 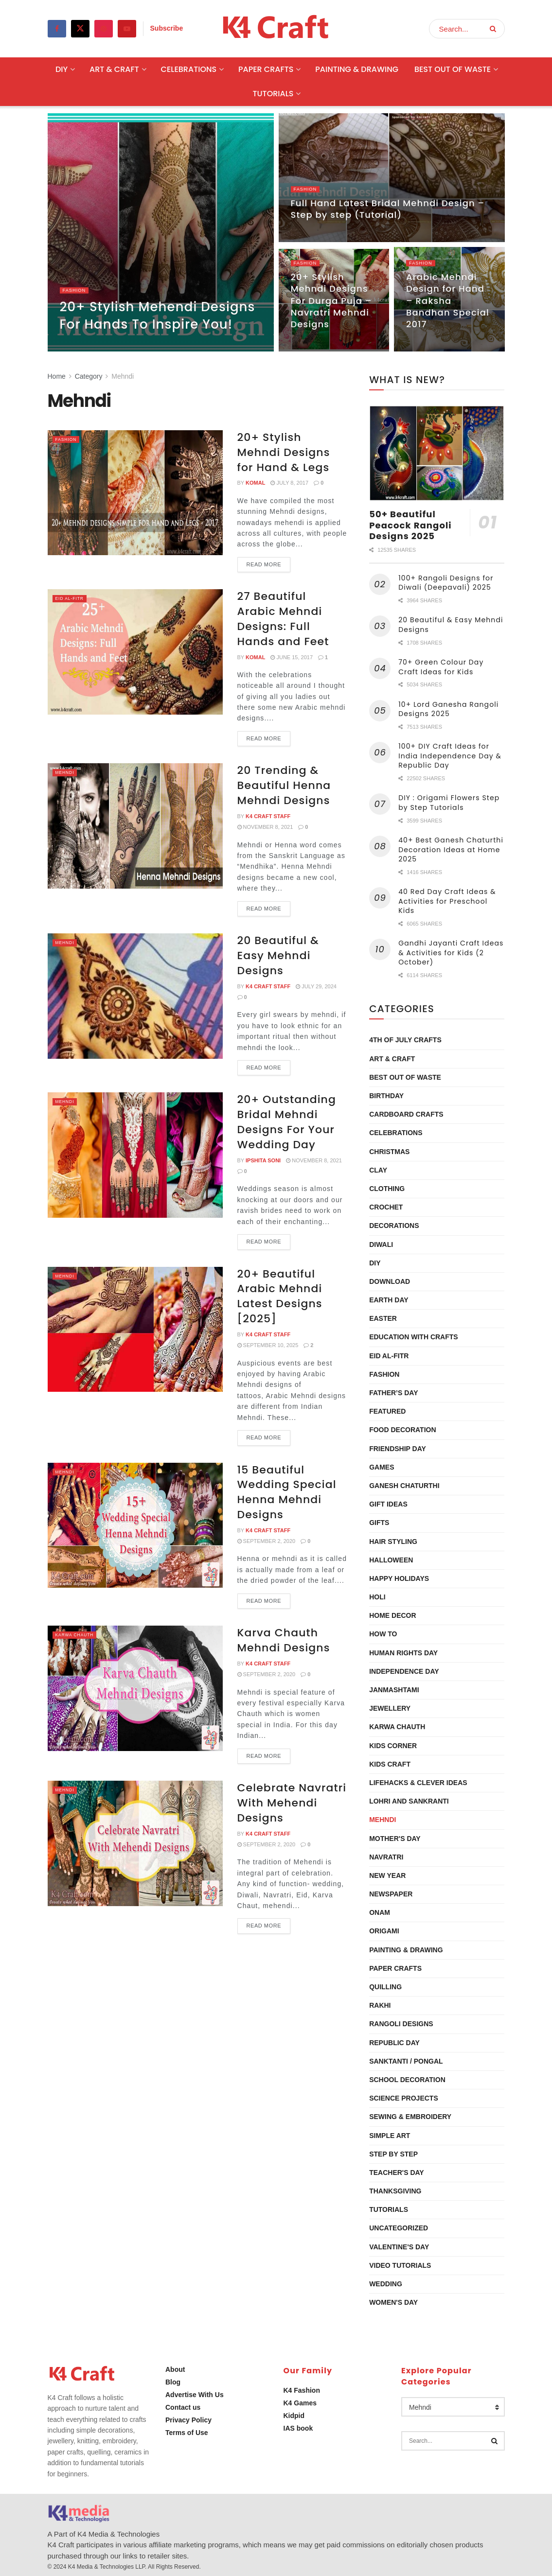 What do you see at coordinates (450, 849) in the screenshot?
I see `40+ Best Ganesh Chaturthi Decoration Ideas at Home 2025` at bounding box center [450, 849].